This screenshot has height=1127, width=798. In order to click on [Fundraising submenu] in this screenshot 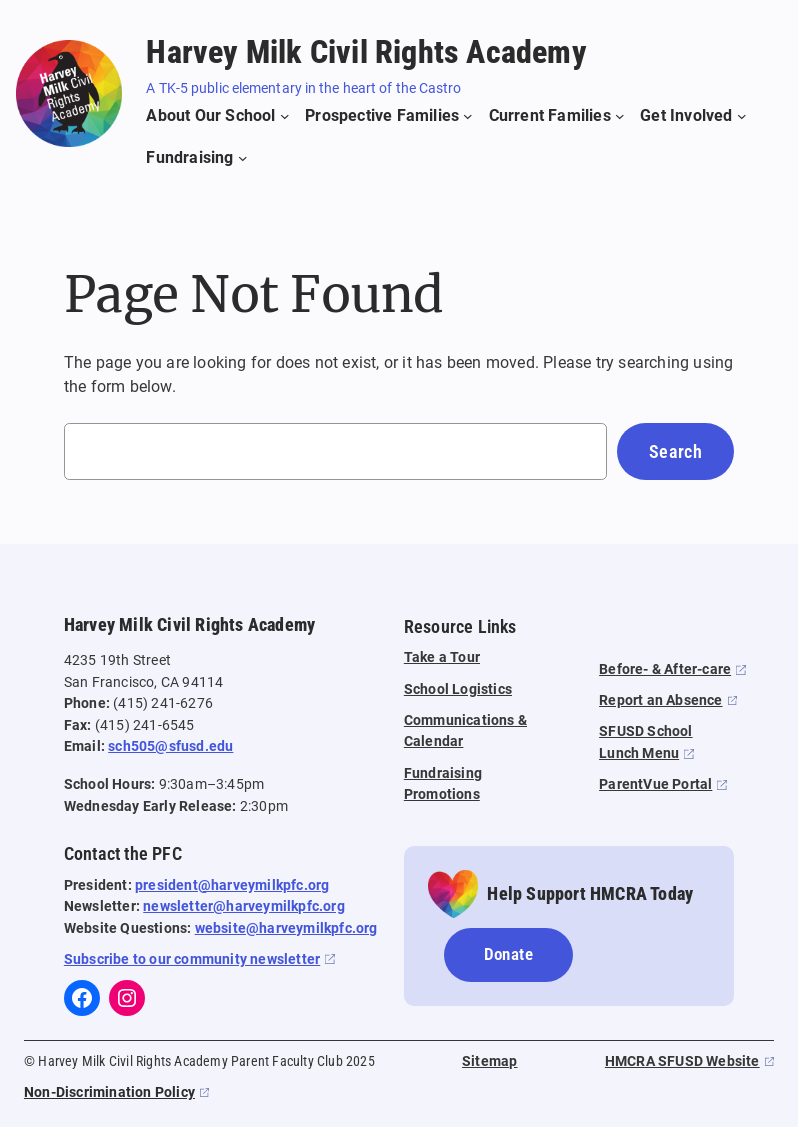, I will do `click(196, 158)`.